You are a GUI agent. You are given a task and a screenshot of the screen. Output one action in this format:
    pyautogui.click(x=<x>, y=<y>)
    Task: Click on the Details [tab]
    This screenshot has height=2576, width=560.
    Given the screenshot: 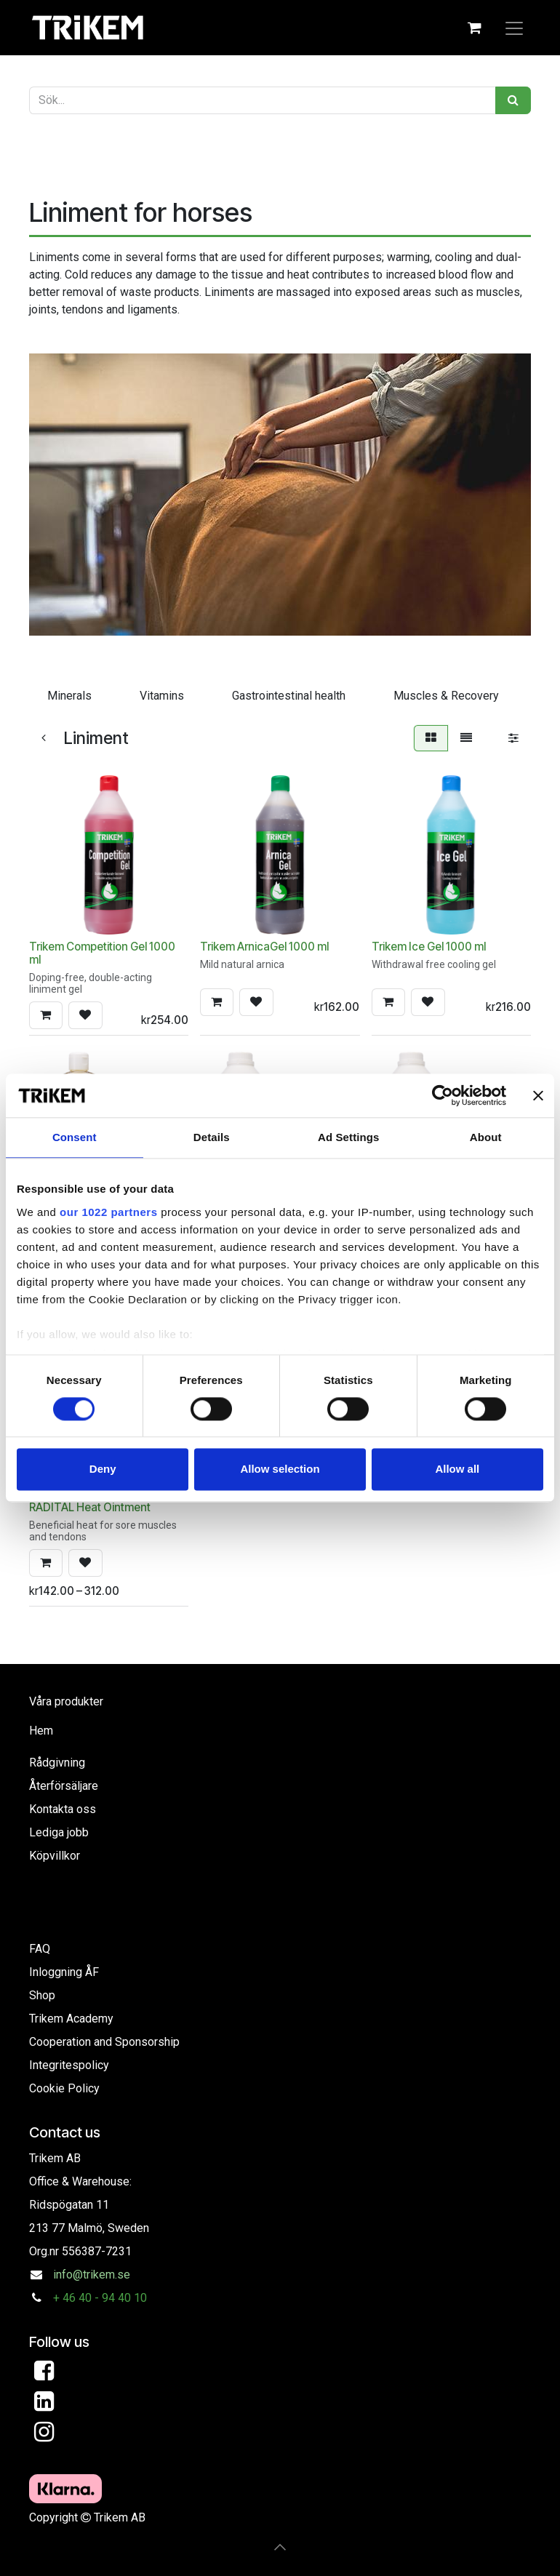 What is the action you would take?
    pyautogui.click(x=211, y=1137)
    